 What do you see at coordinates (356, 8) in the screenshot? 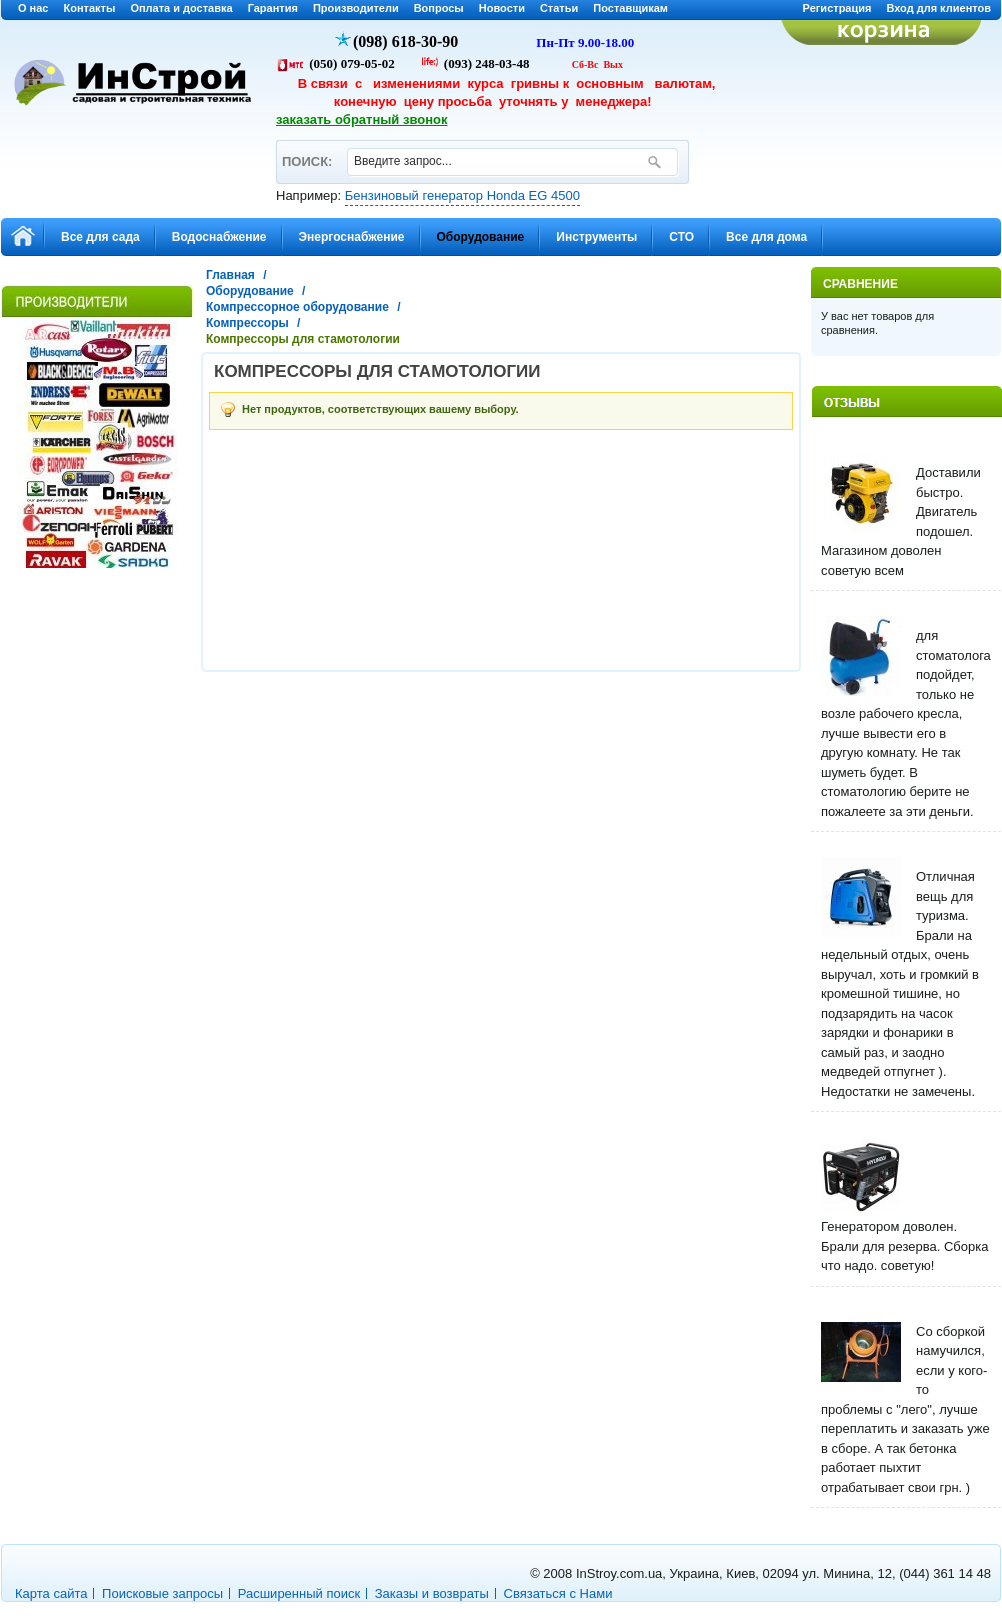
I see `Производители` at bounding box center [356, 8].